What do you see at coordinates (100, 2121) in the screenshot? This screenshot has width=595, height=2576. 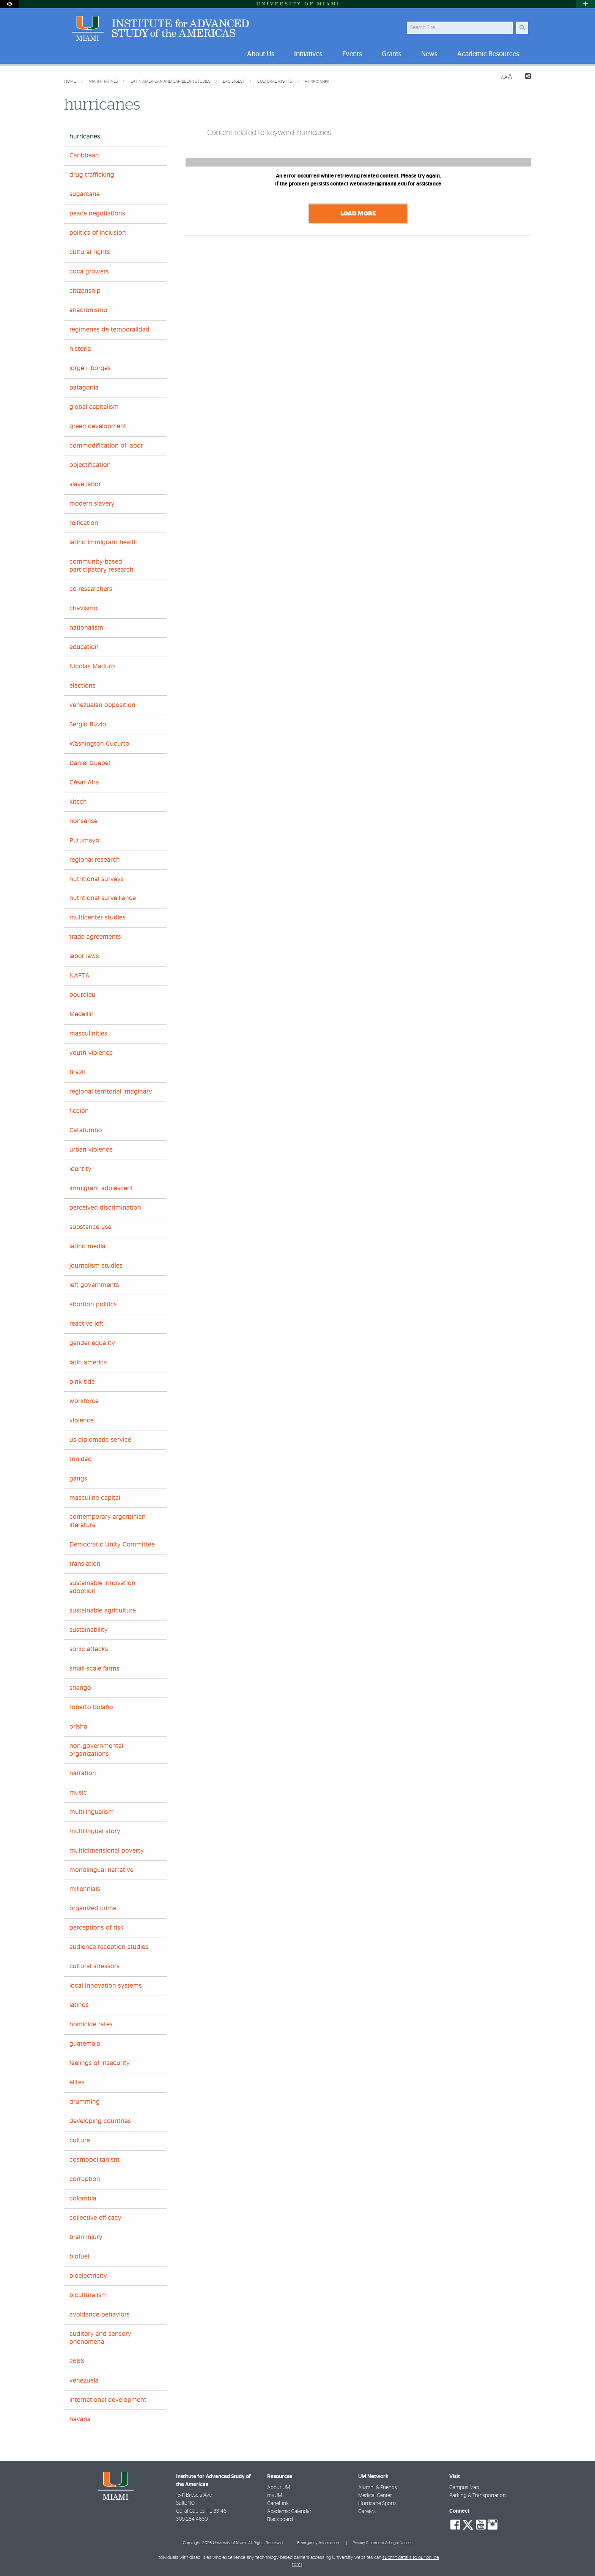 I see `developing countries` at bounding box center [100, 2121].